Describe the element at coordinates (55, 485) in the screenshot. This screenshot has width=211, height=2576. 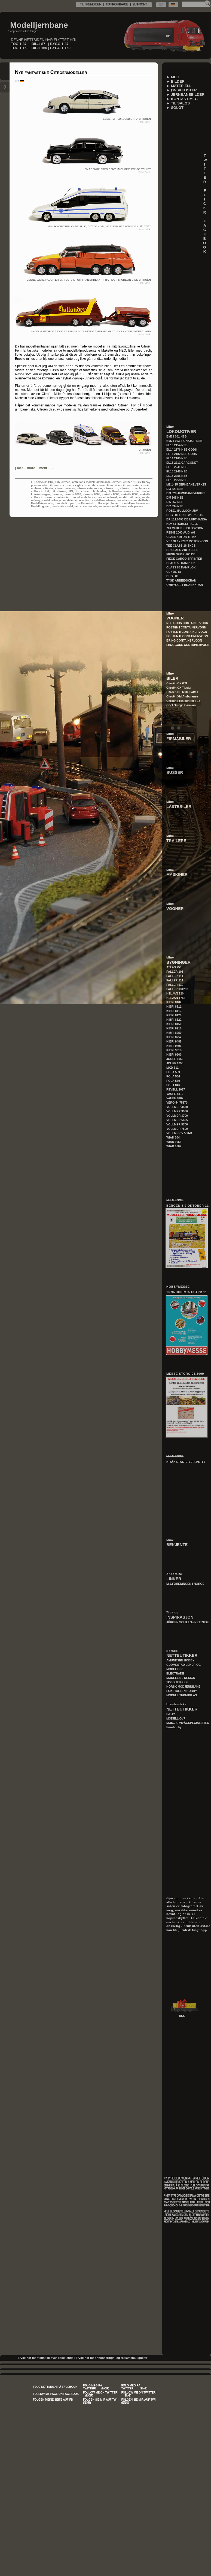
I see `citroen cx` at that location.